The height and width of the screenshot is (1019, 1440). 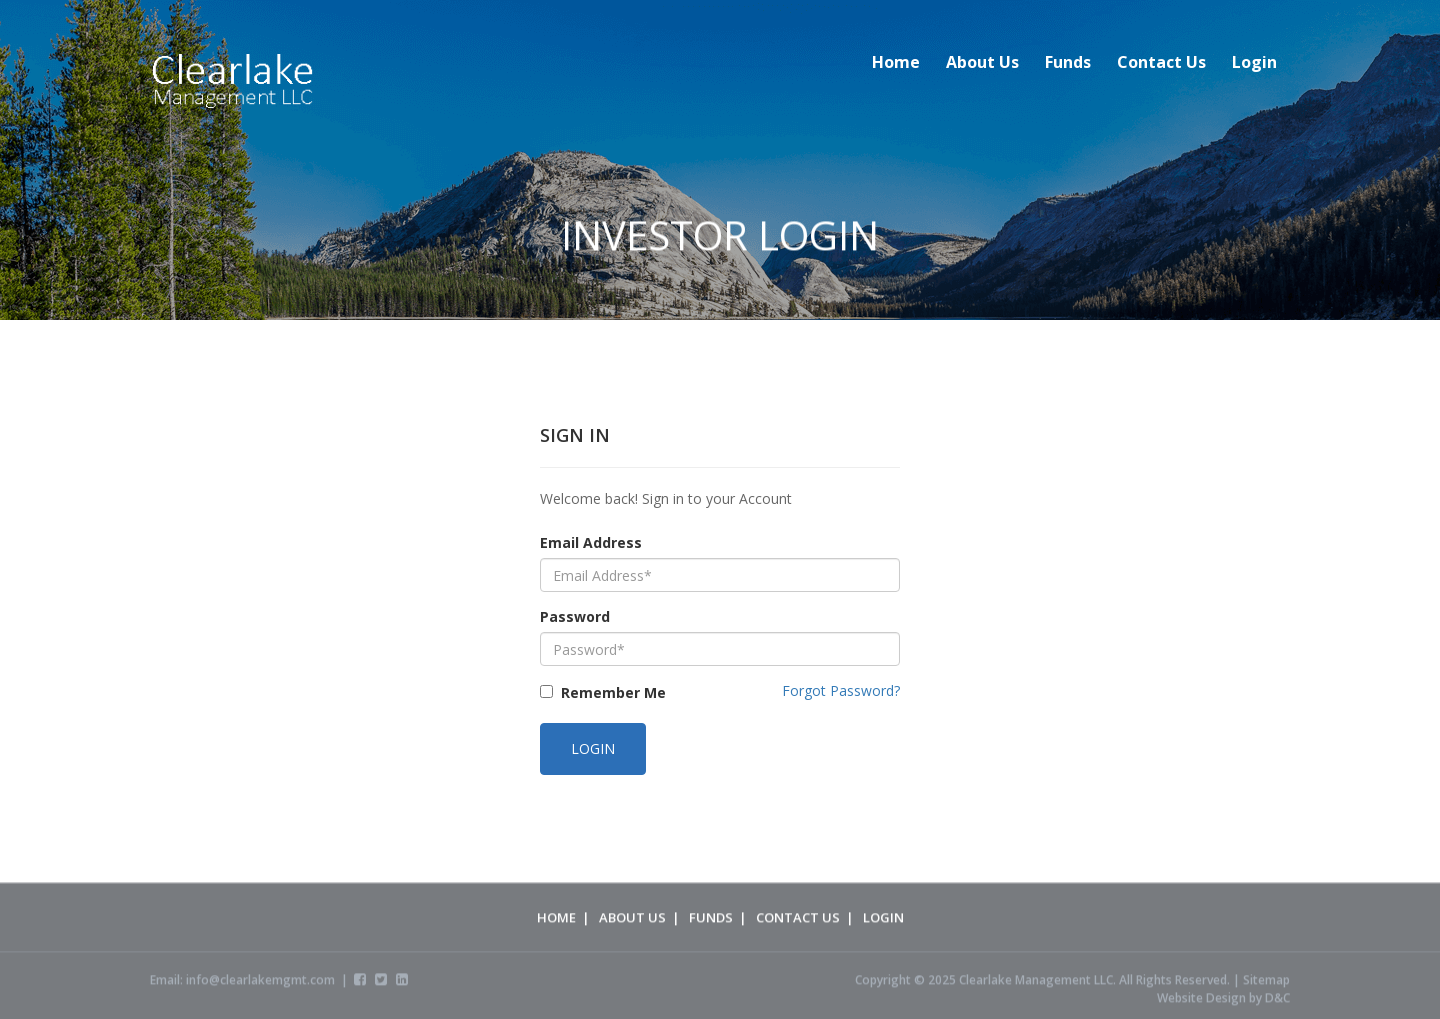 What do you see at coordinates (982, 62) in the screenshot?
I see `About Us` at bounding box center [982, 62].